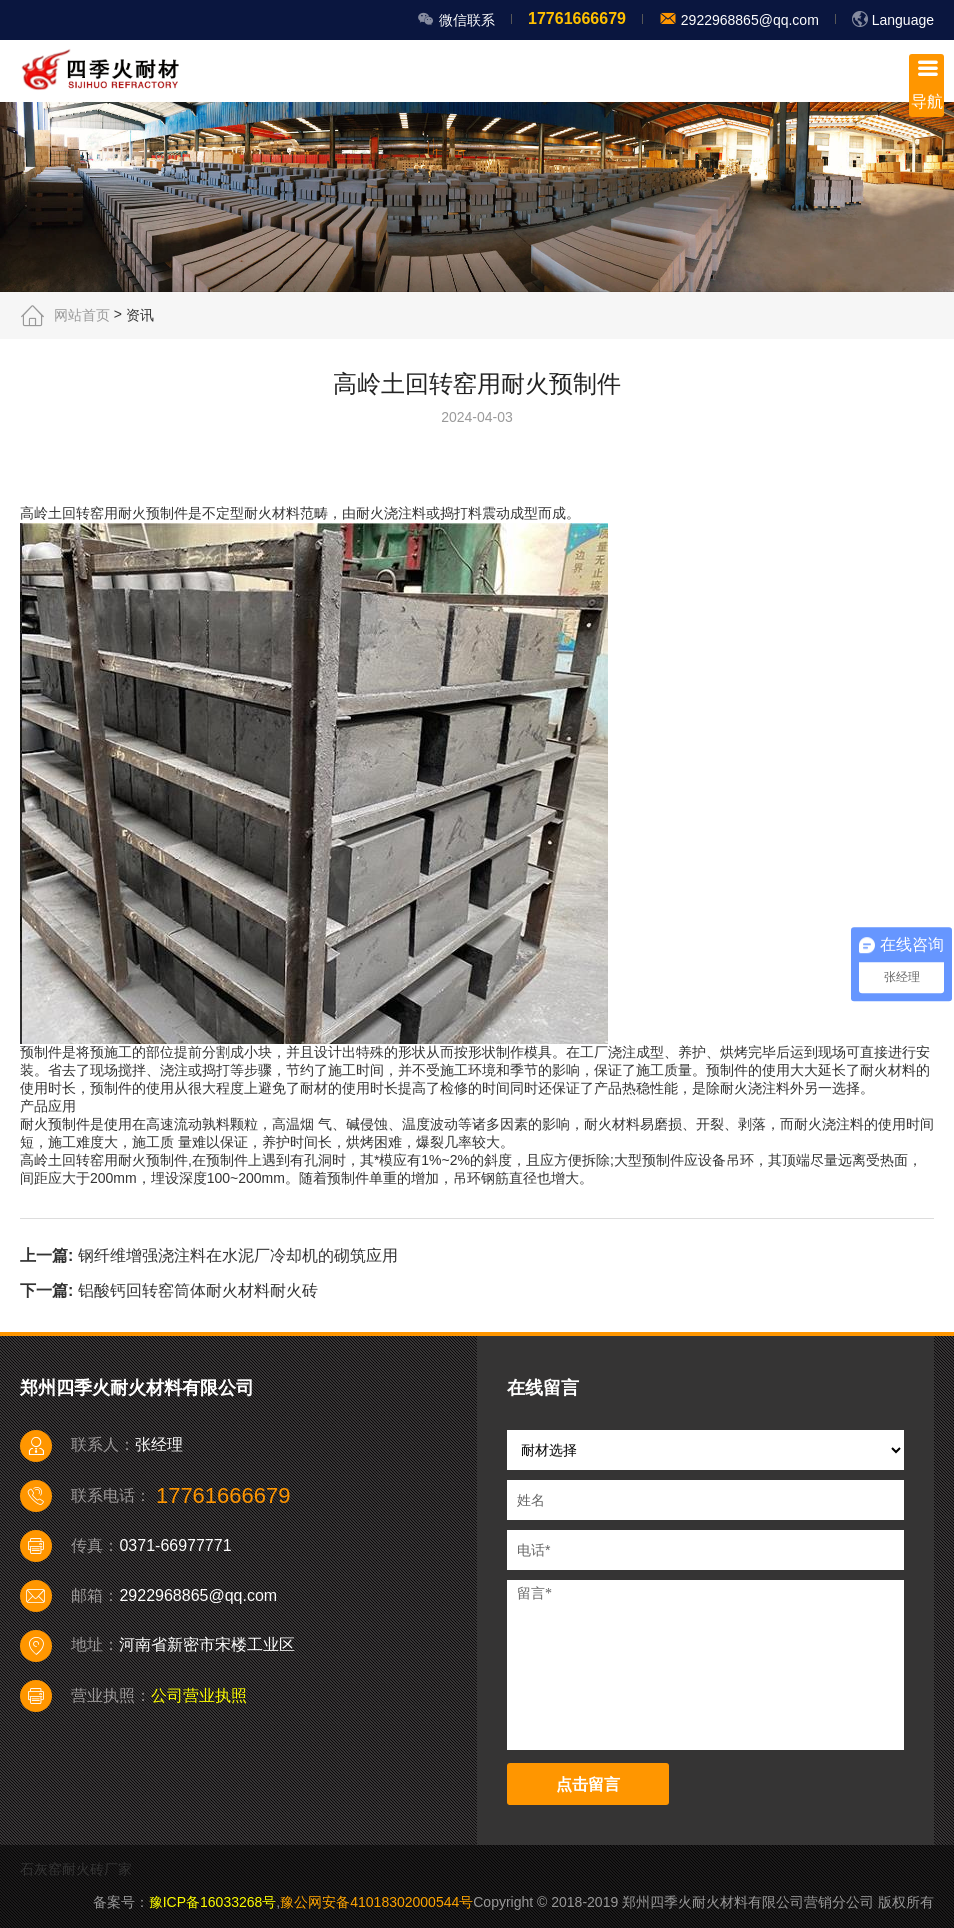 The image size is (954, 1928). What do you see at coordinates (199, 1695) in the screenshot?
I see `公司营业执照` at bounding box center [199, 1695].